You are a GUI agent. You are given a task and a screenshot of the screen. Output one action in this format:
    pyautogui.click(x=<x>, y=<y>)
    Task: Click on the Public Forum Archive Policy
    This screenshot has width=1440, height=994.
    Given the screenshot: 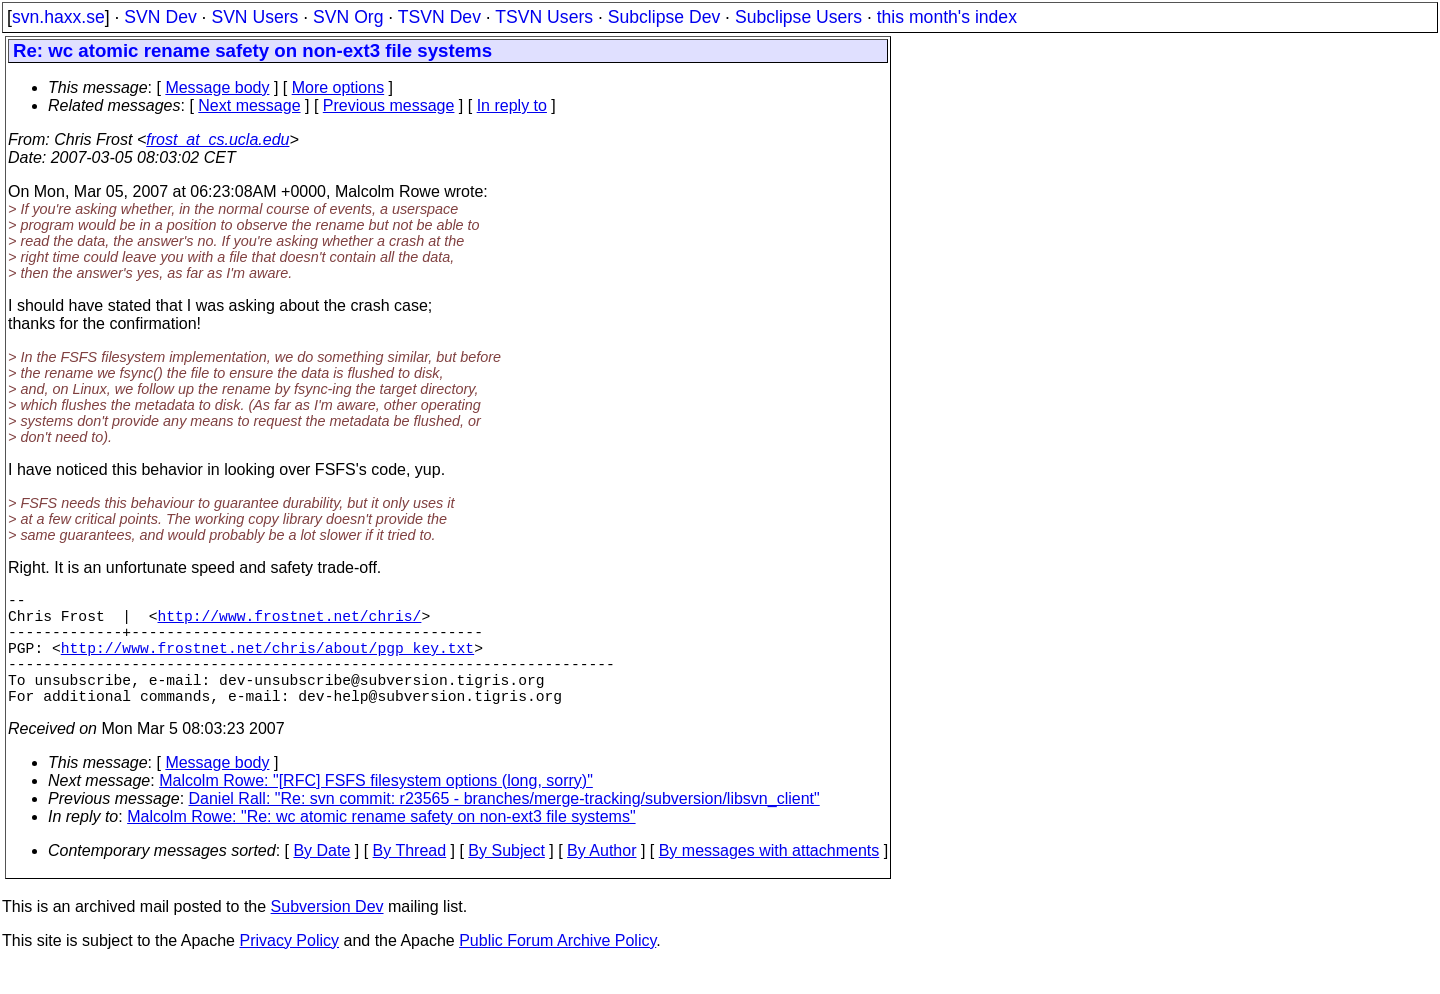 What is the action you would take?
    pyautogui.click(x=557, y=968)
    